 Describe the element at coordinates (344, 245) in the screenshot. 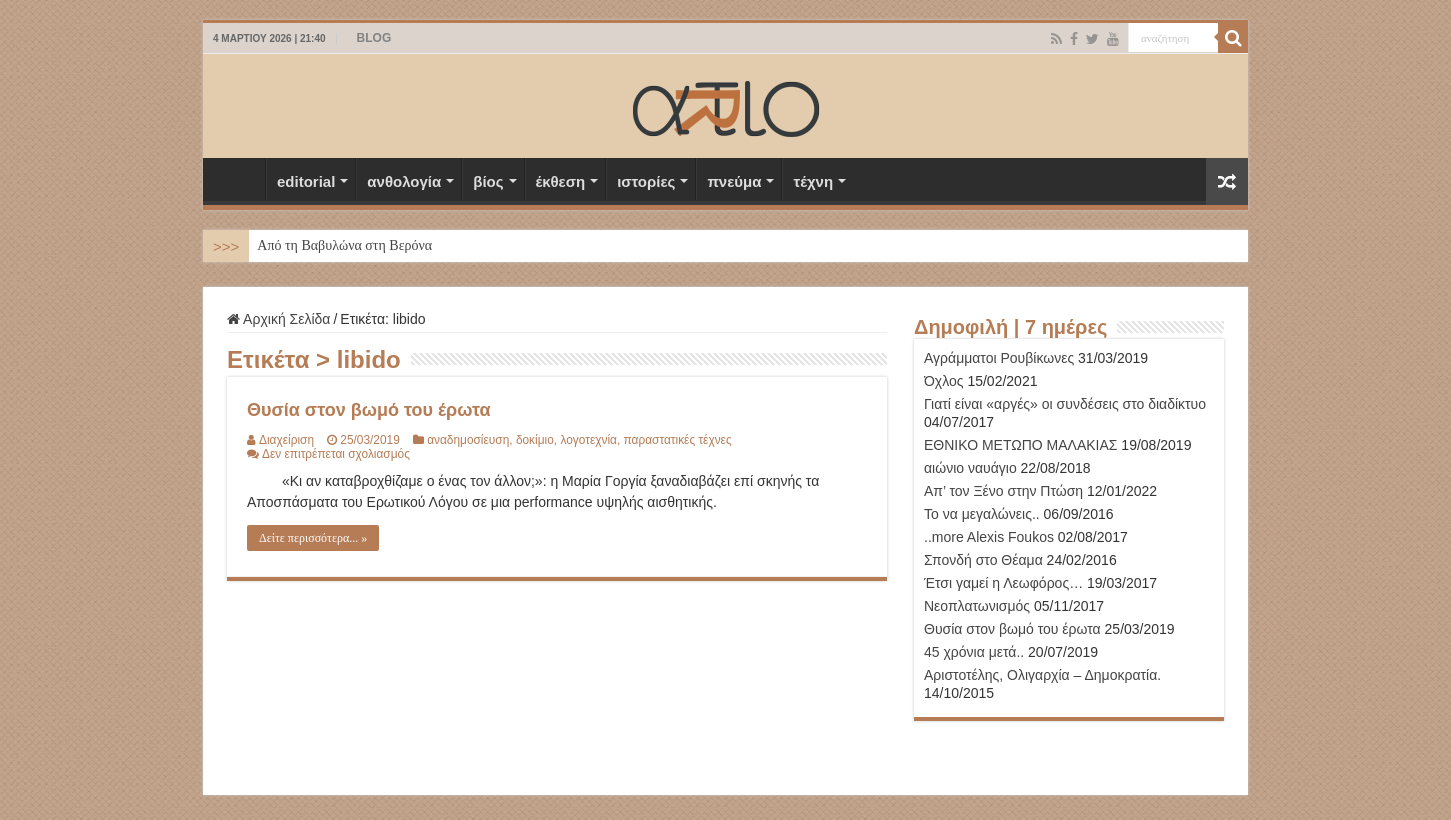

I see `Από τη Βαβυλώνα στη Βερόνα` at that location.